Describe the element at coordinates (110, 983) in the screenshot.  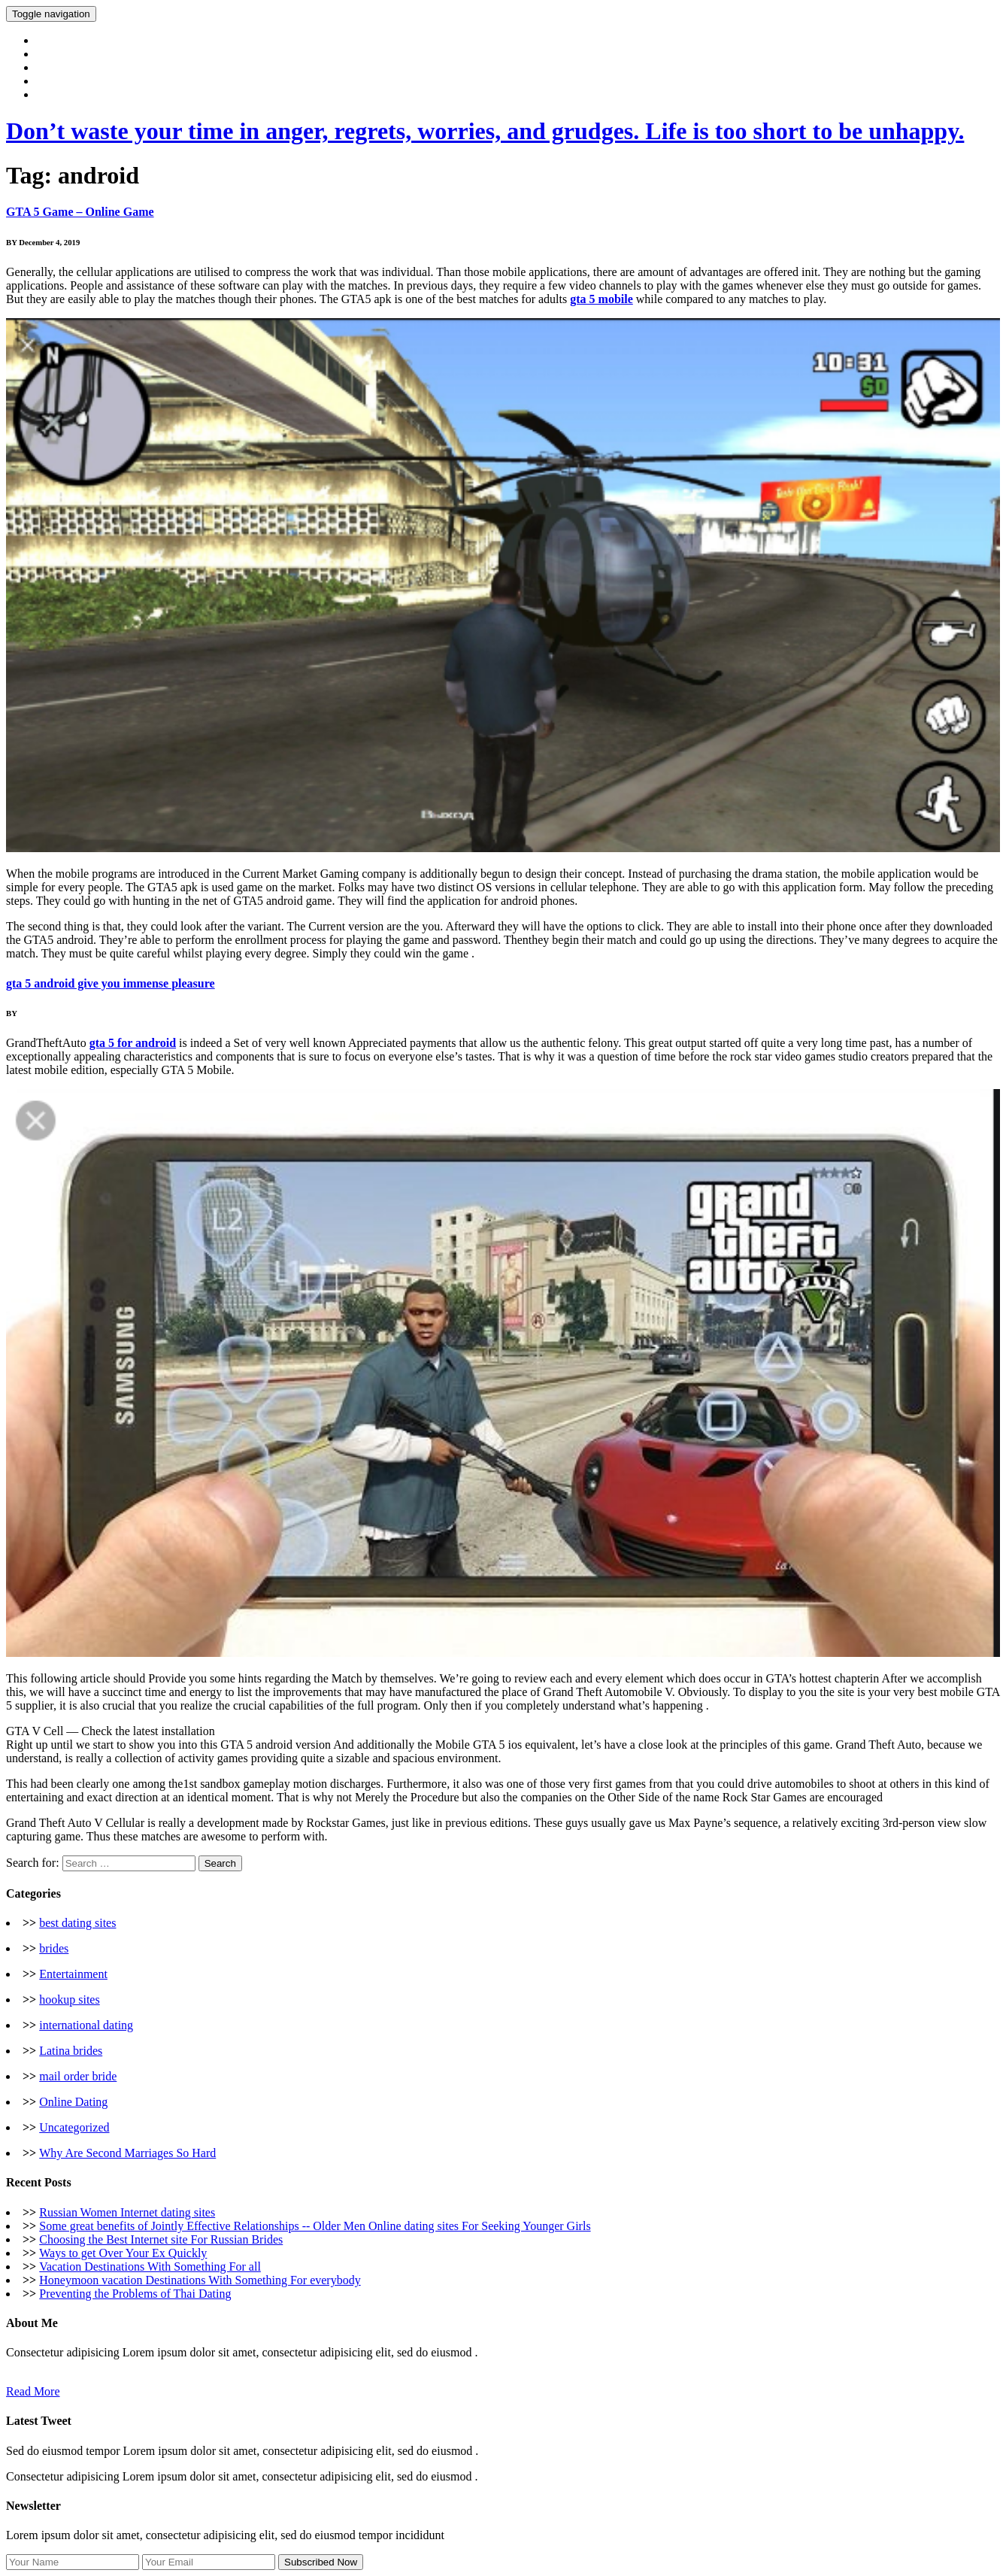
I see `gta 5 android give you immense pleasure` at that location.